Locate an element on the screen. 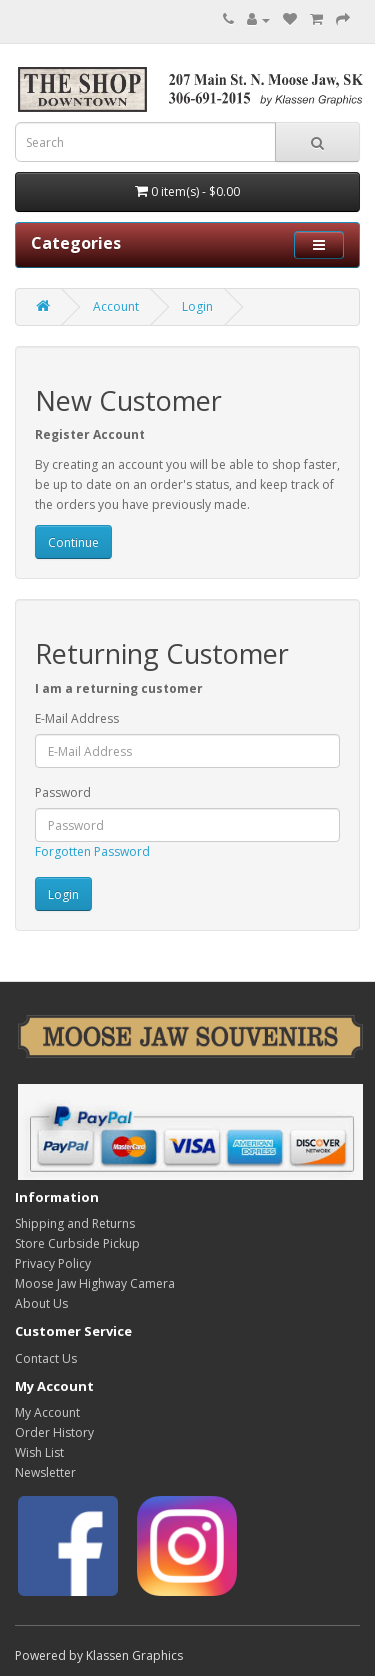  My Account is located at coordinates (47, 1412).